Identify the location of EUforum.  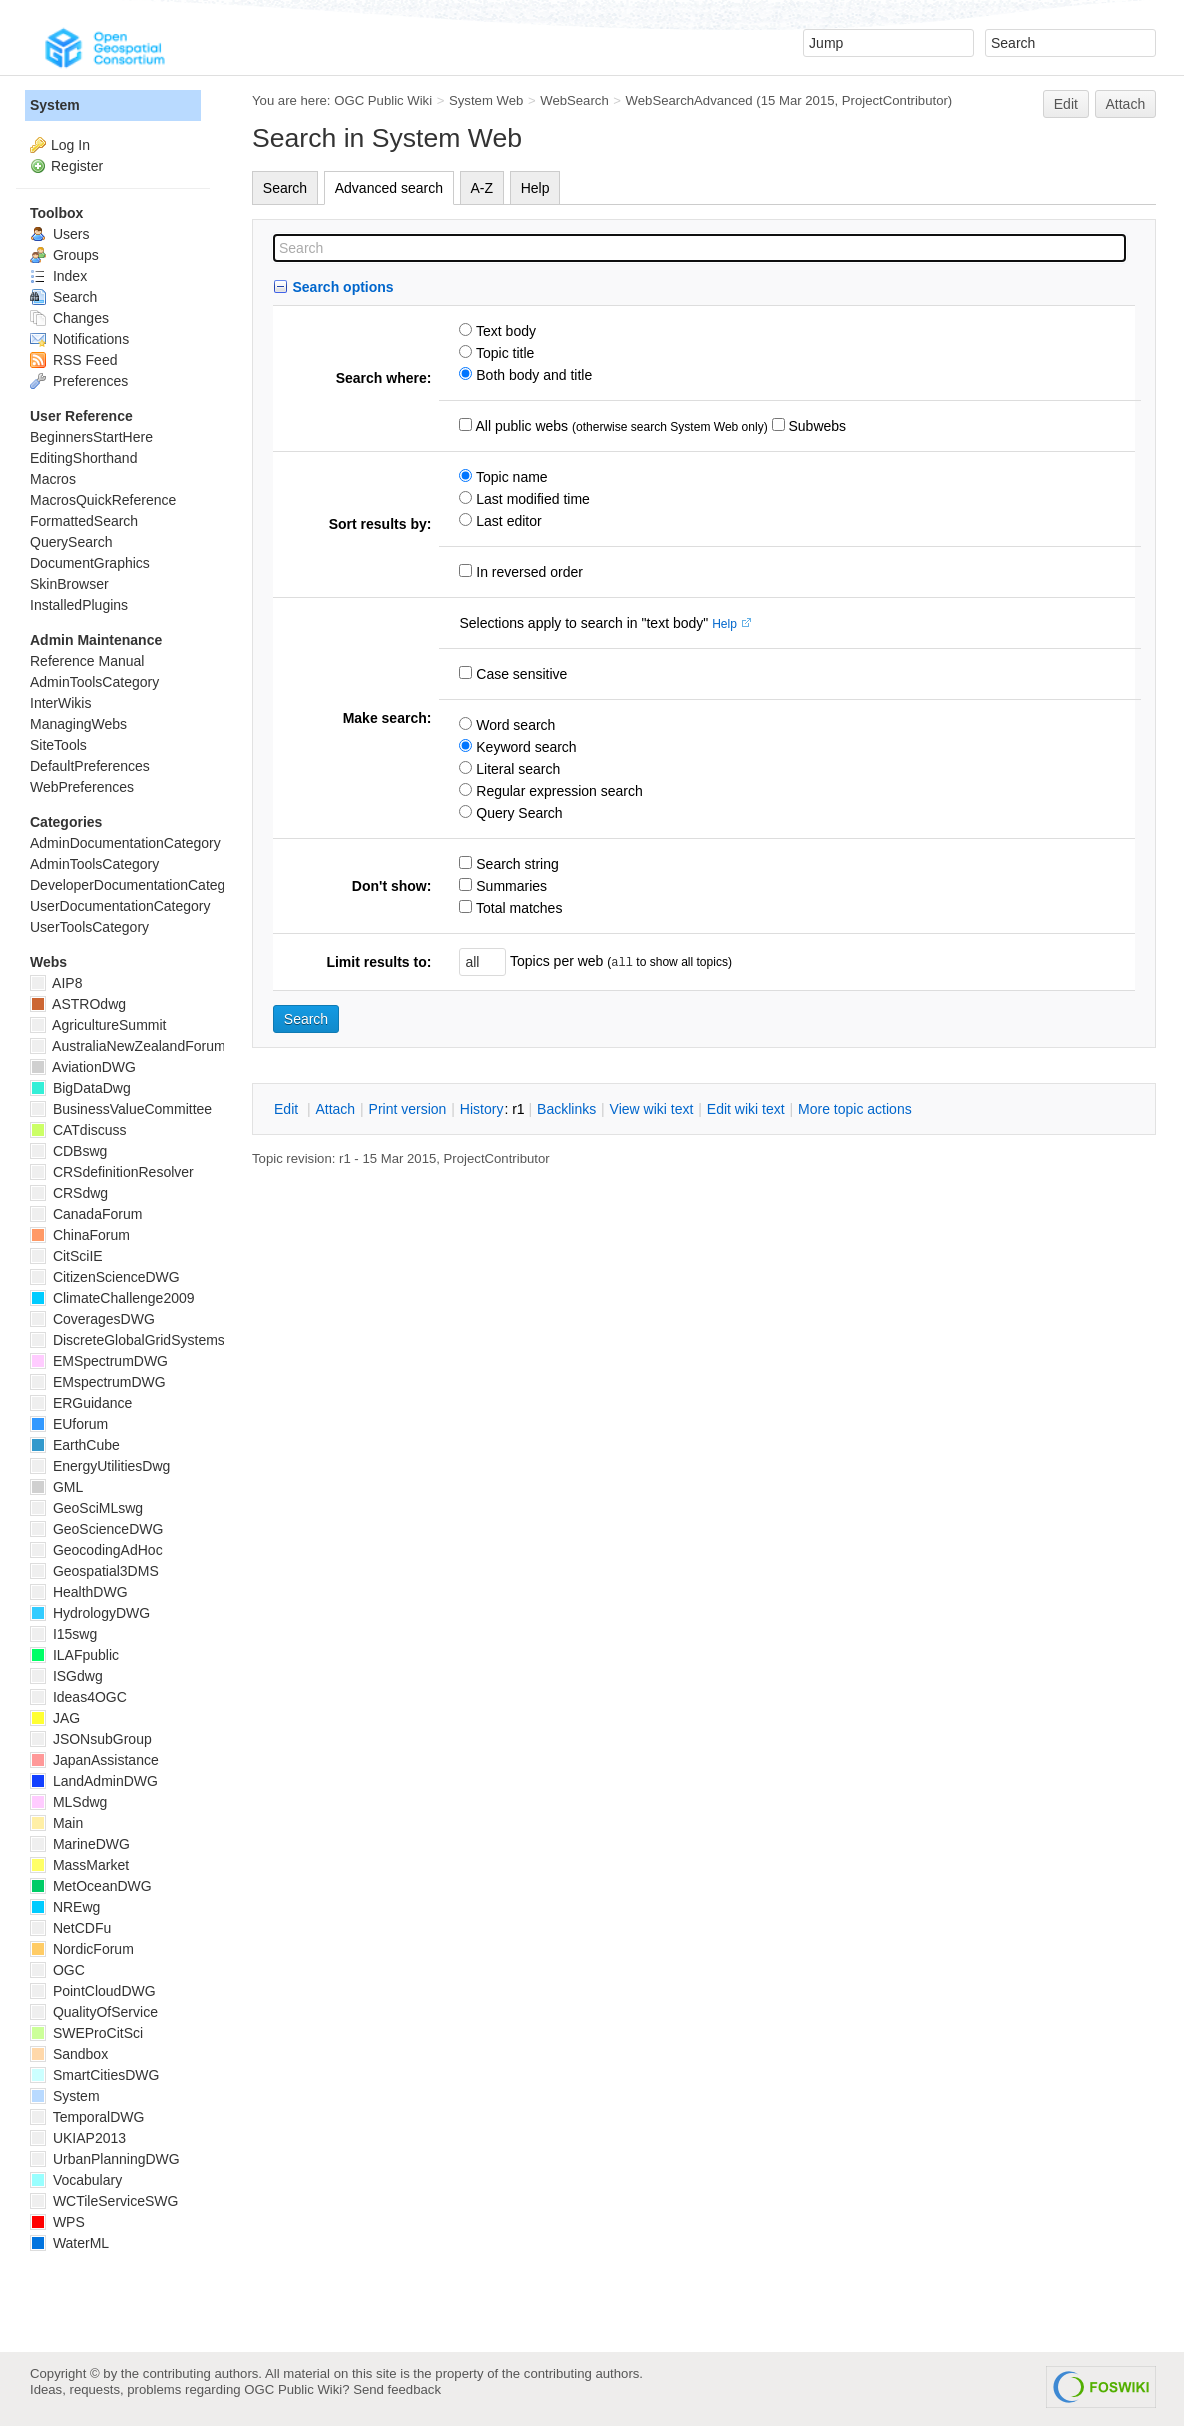
(69, 1424).